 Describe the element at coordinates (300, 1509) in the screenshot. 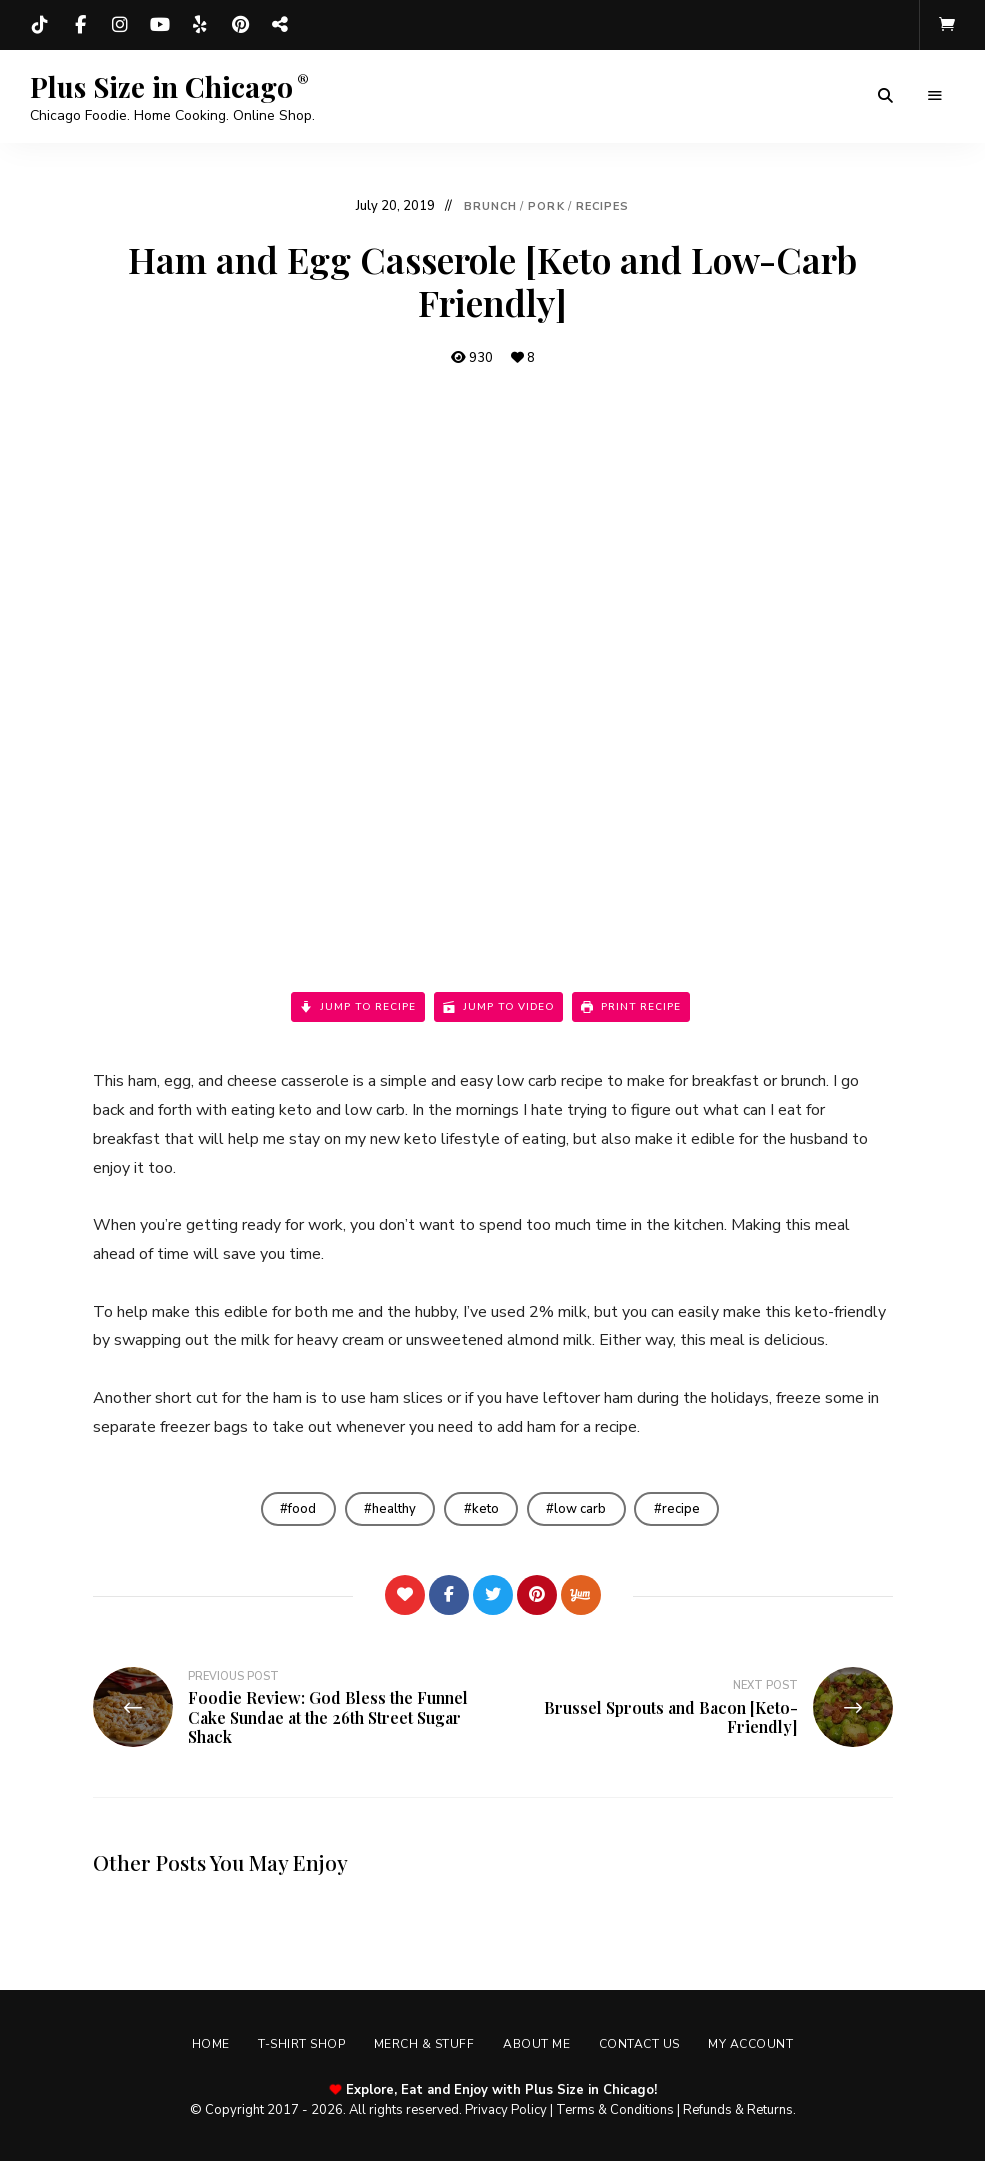

I see `food` at that location.